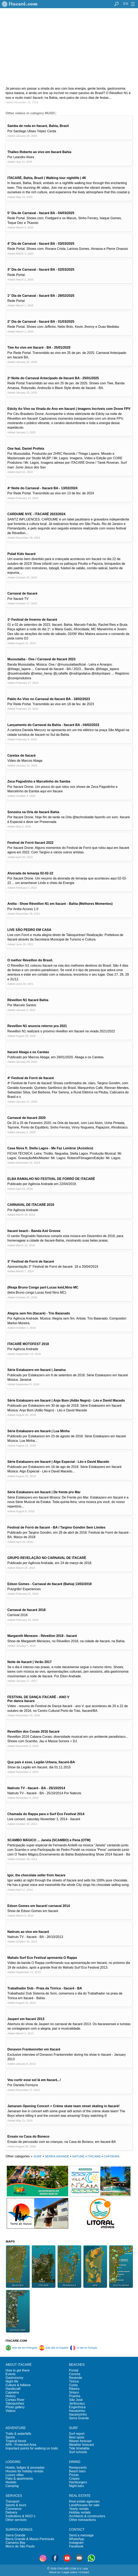  What do you see at coordinates (73, 2370) in the screenshot?
I see `Pontal` at bounding box center [73, 2370].